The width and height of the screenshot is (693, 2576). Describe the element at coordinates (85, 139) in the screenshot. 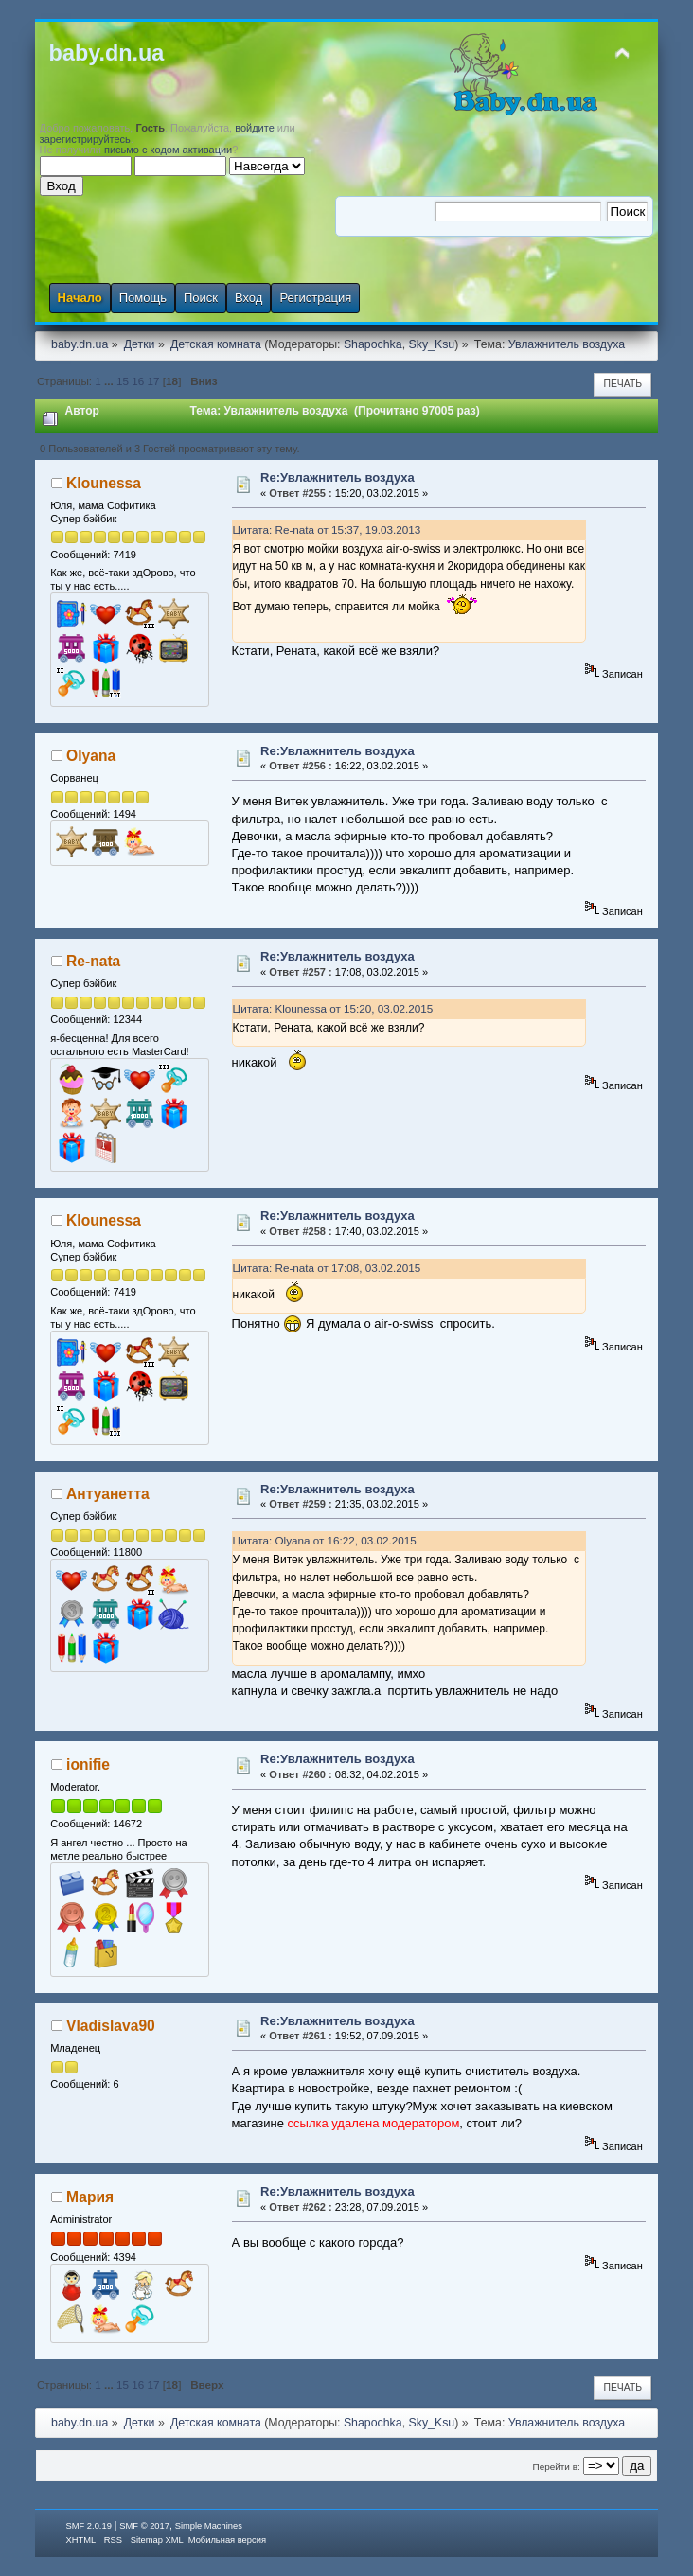

I see `зарегистрируйтесь` at that location.